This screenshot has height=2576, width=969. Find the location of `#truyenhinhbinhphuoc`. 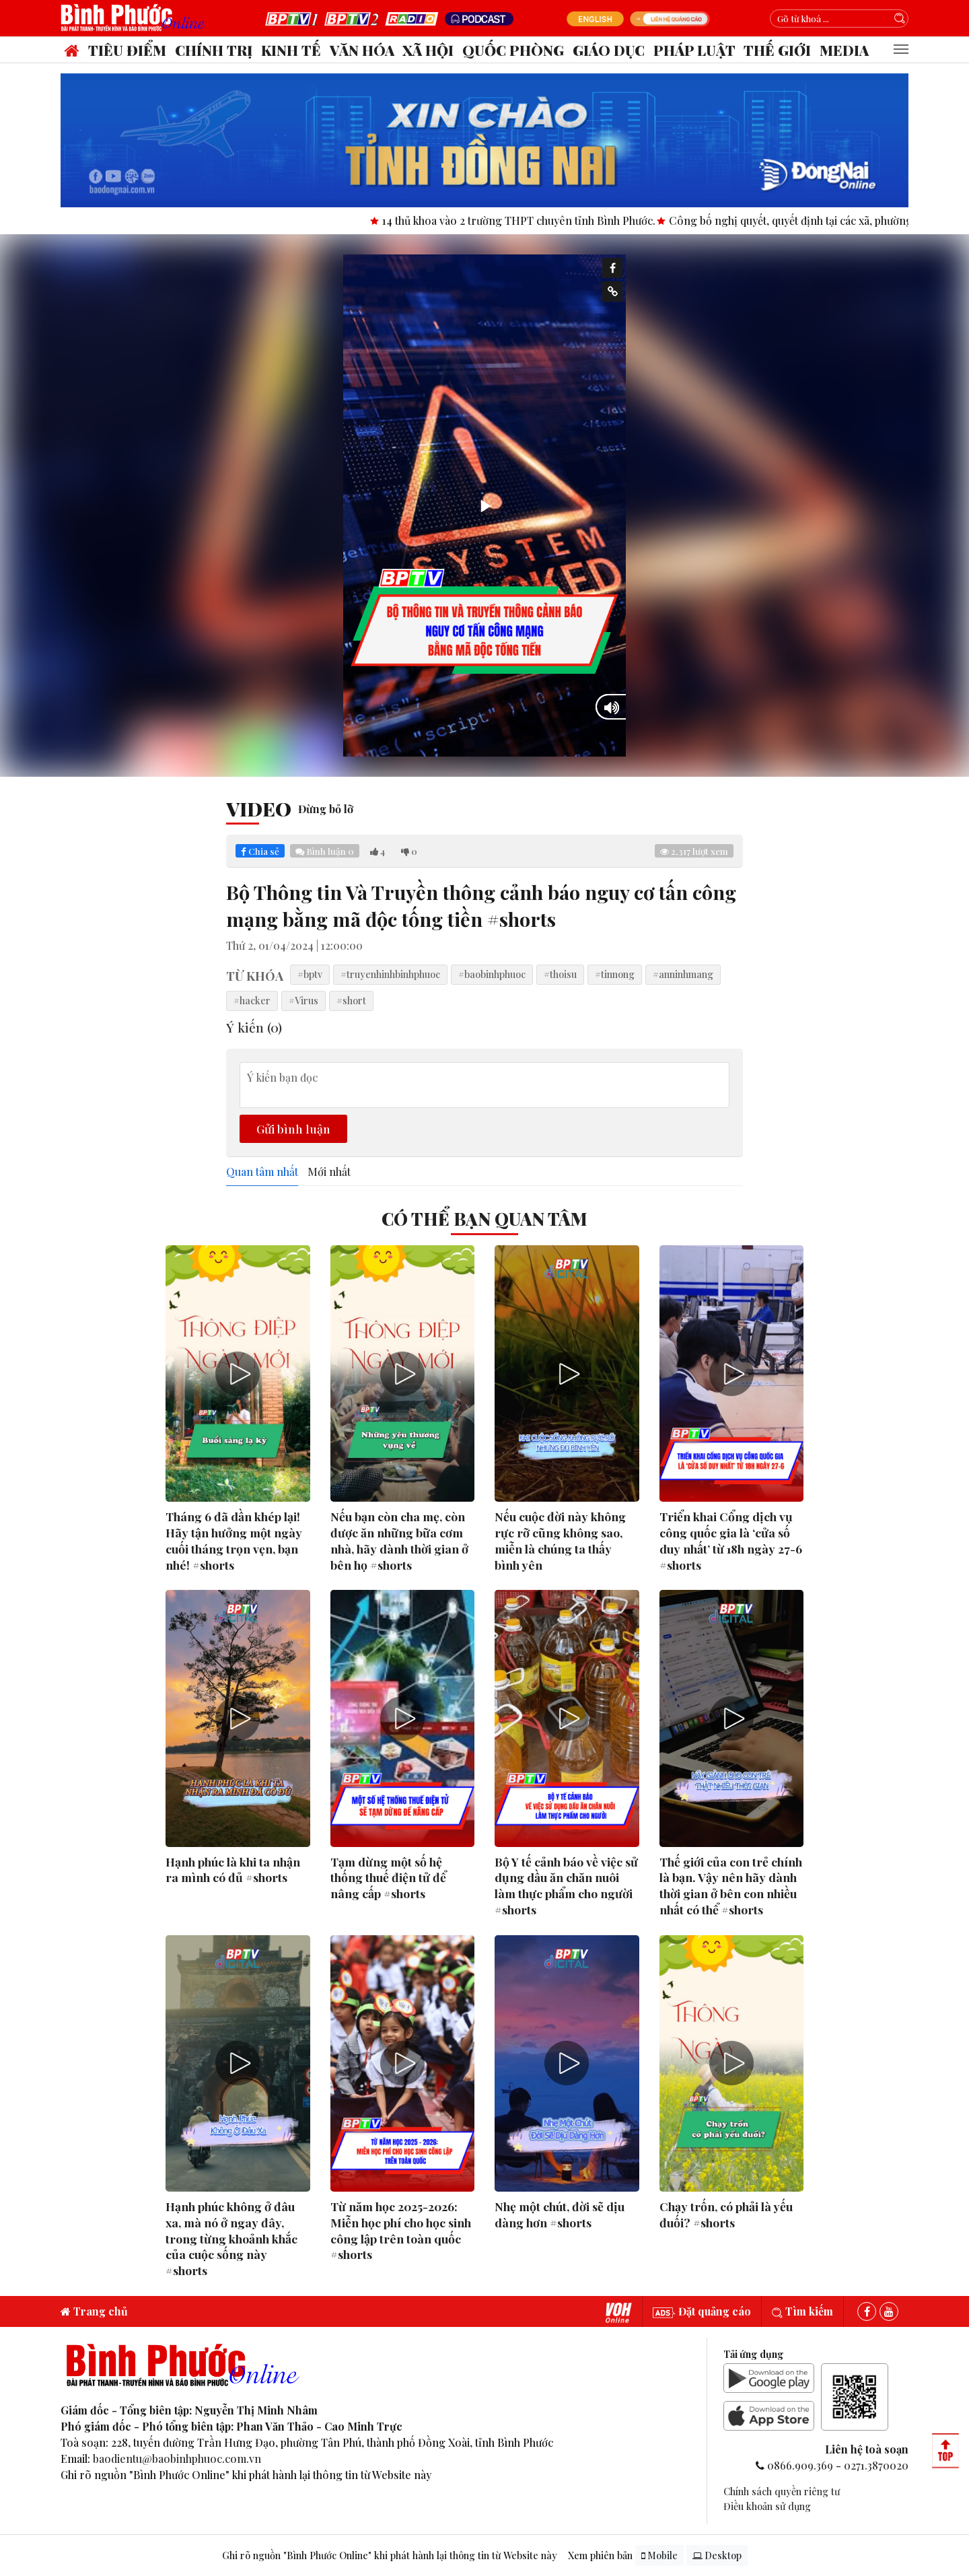

#truyenhinhbinhphuoc is located at coordinates (390, 974).